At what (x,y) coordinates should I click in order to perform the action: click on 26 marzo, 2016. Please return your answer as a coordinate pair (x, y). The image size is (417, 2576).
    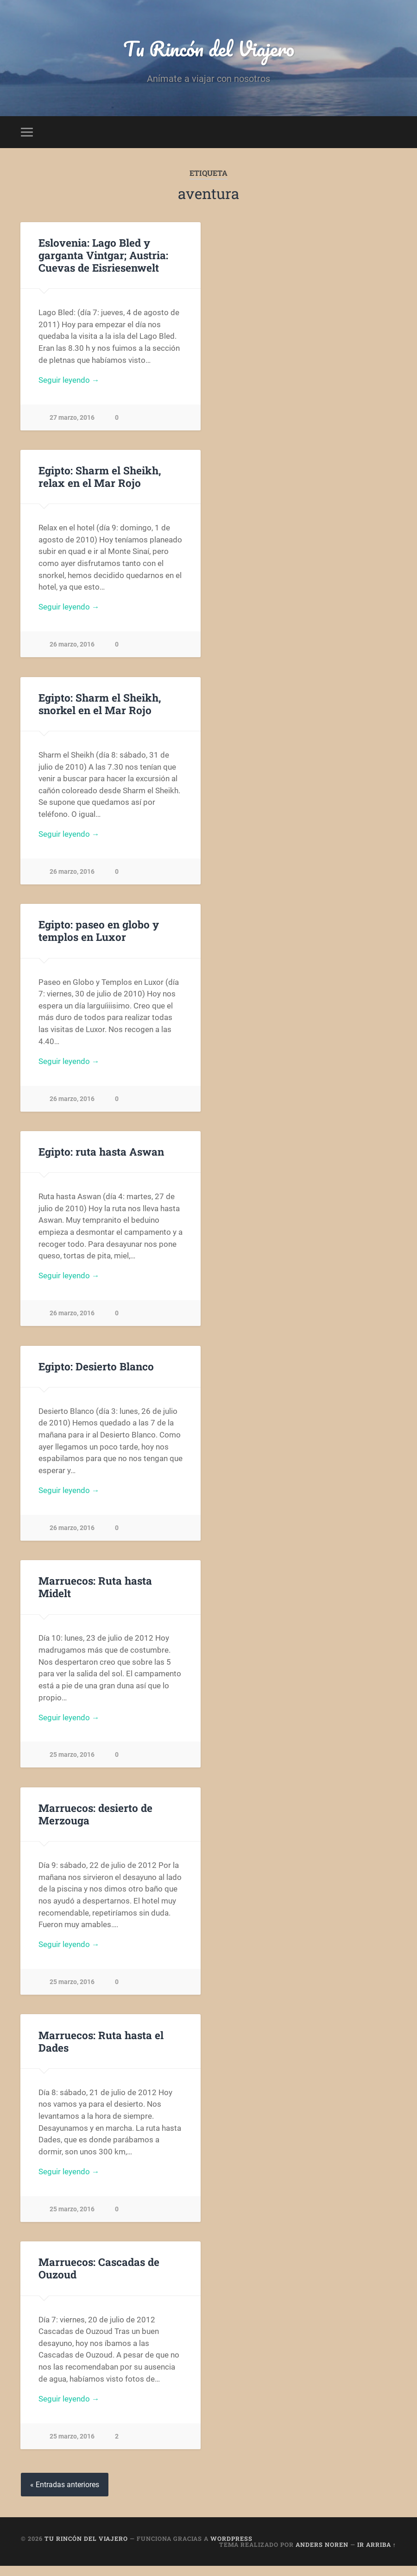
    Looking at the image, I should click on (72, 647).